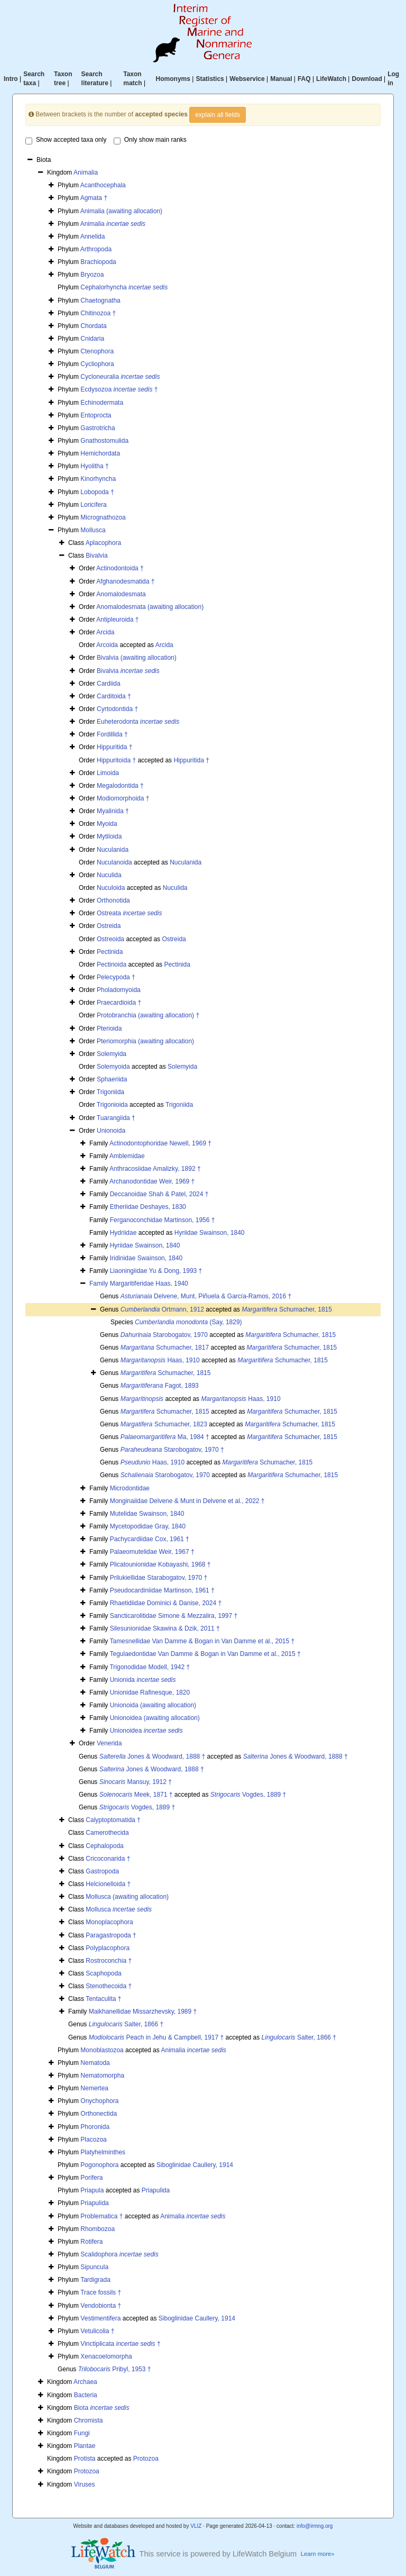 The height and width of the screenshot is (2576, 406). I want to click on Helcionelloida †, so click(108, 1884).